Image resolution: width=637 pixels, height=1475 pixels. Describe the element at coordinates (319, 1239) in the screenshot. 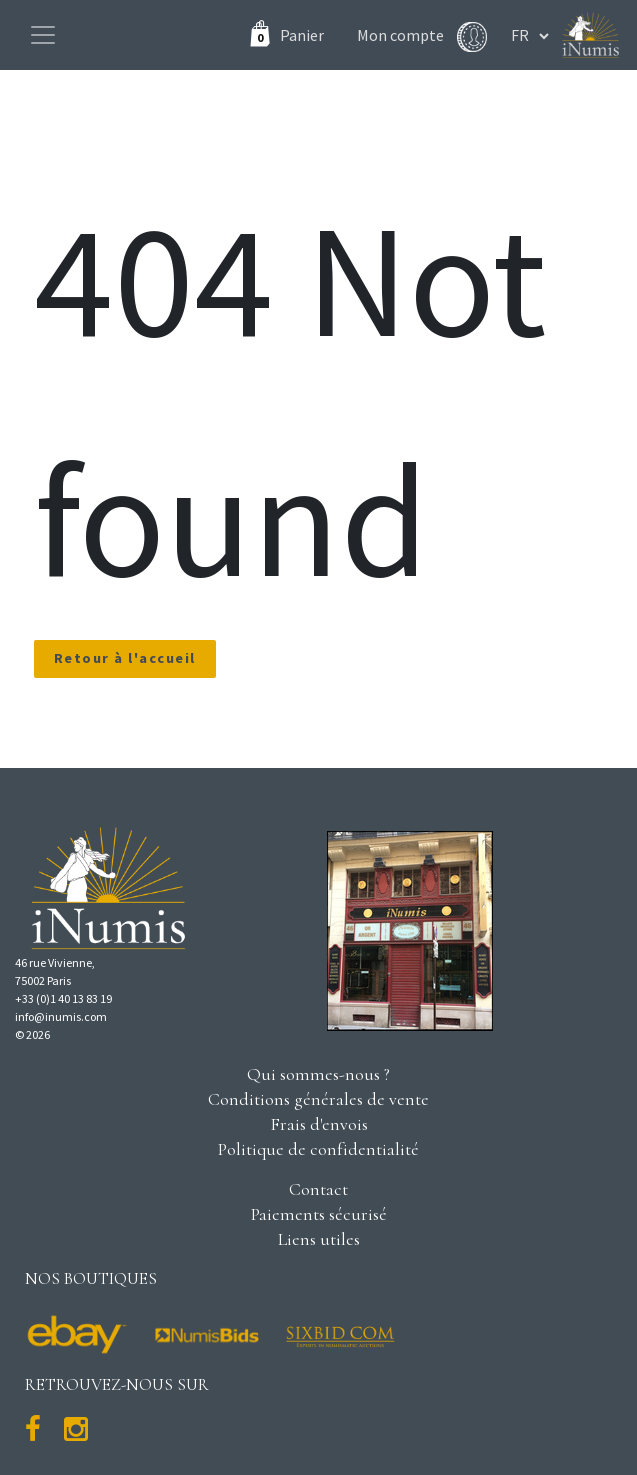

I see `Liens utiles` at that location.